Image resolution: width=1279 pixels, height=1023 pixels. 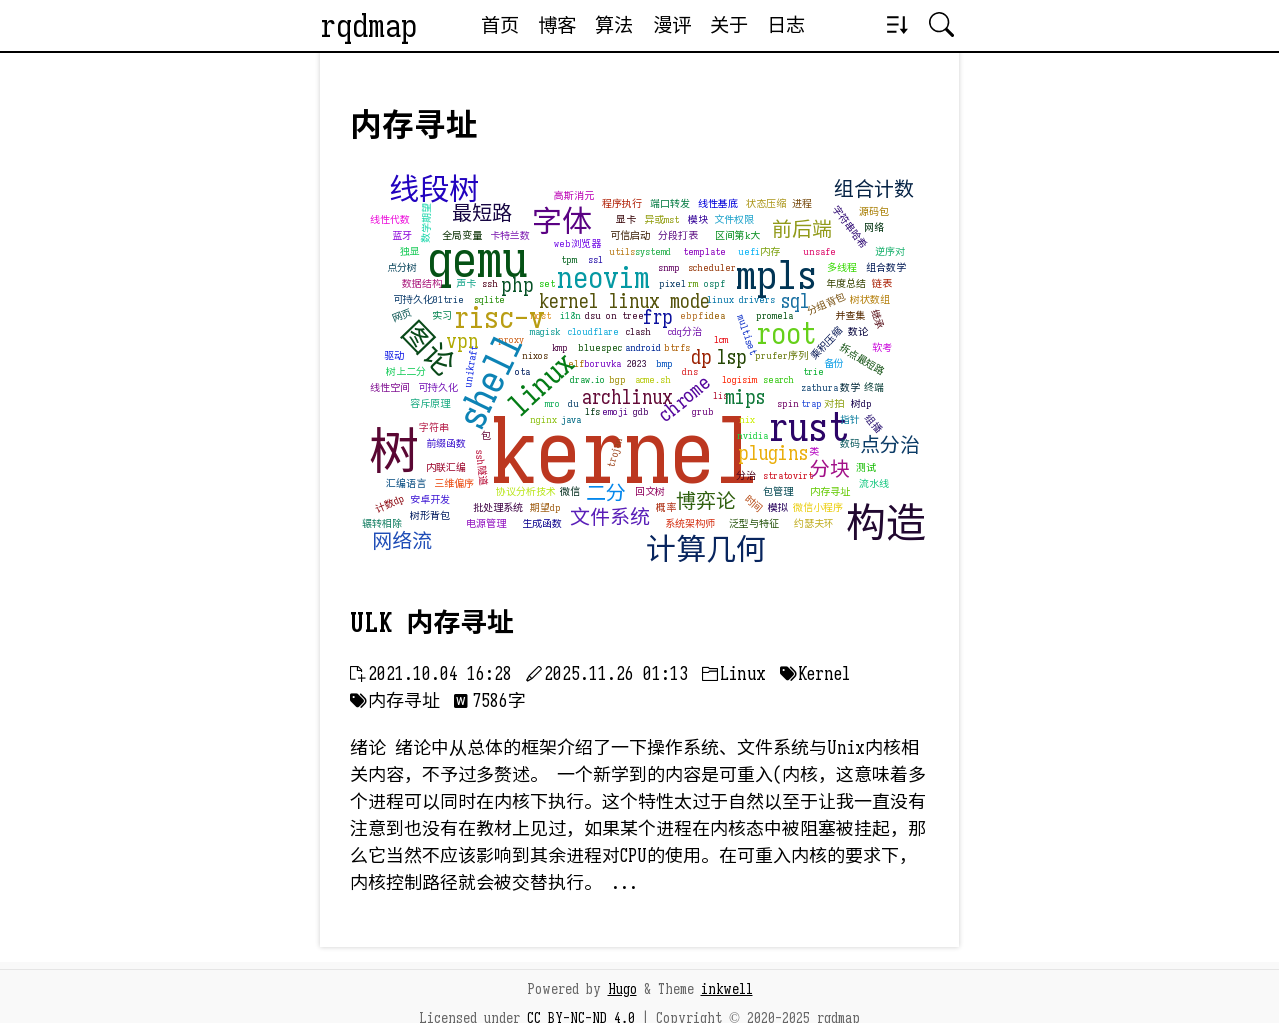 What do you see at coordinates (778, 507) in the screenshot?
I see `模拟` at bounding box center [778, 507].